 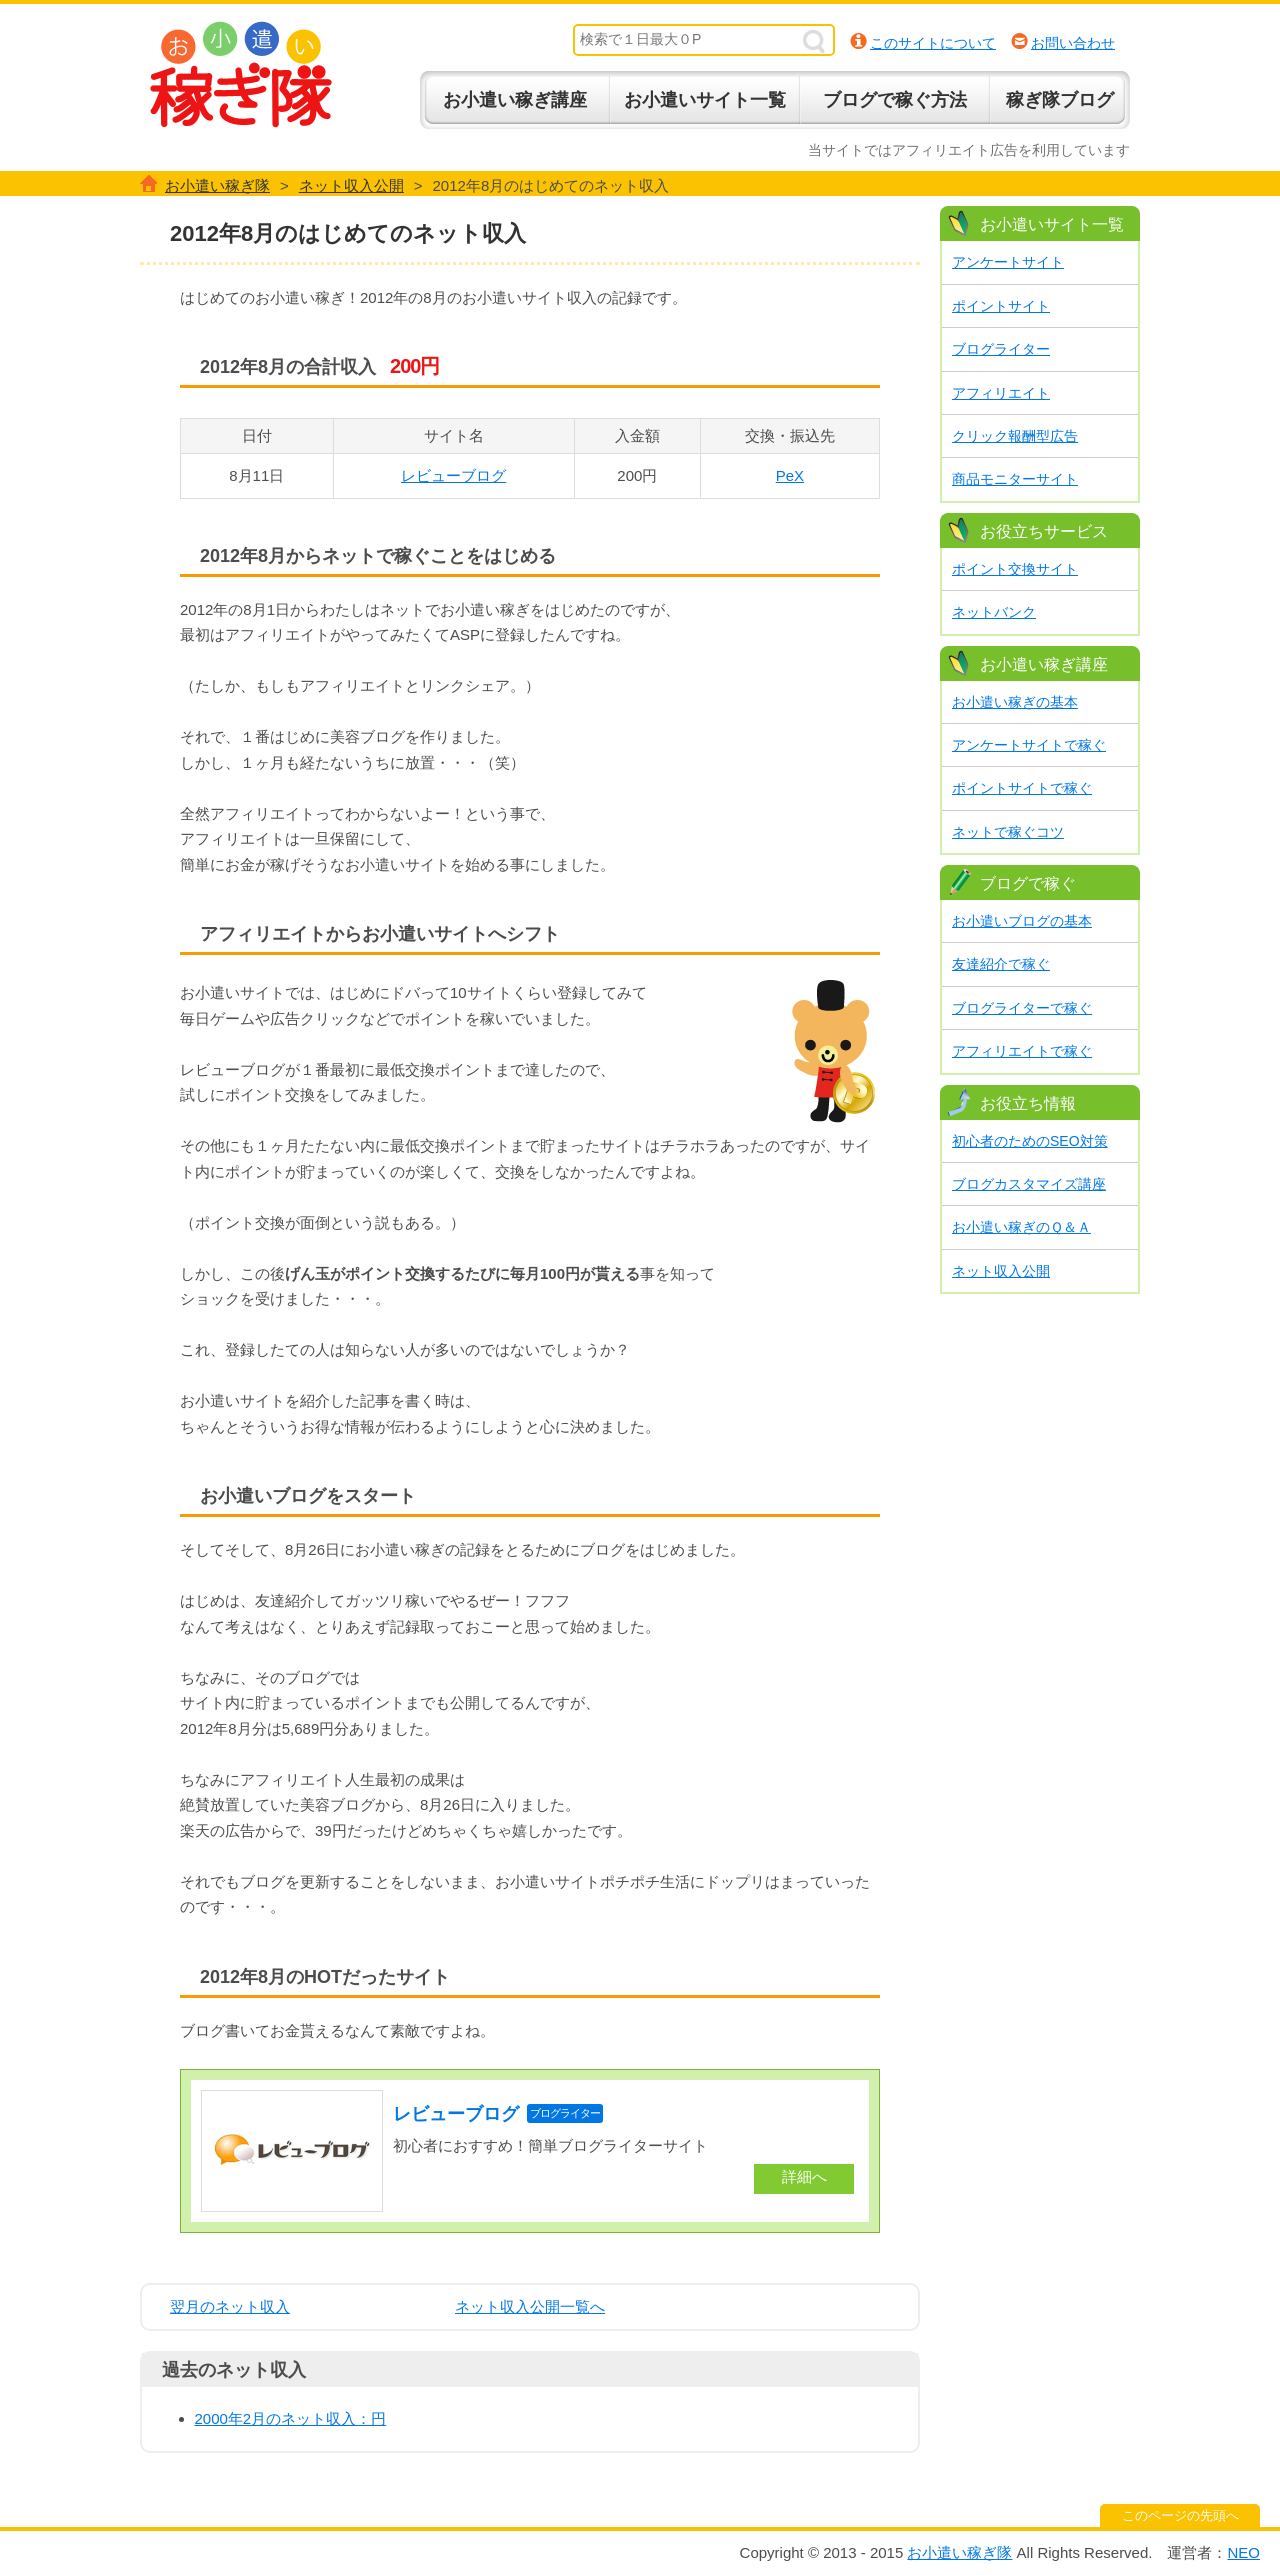 I want to click on お問い合わせ, so click(x=1073, y=43).